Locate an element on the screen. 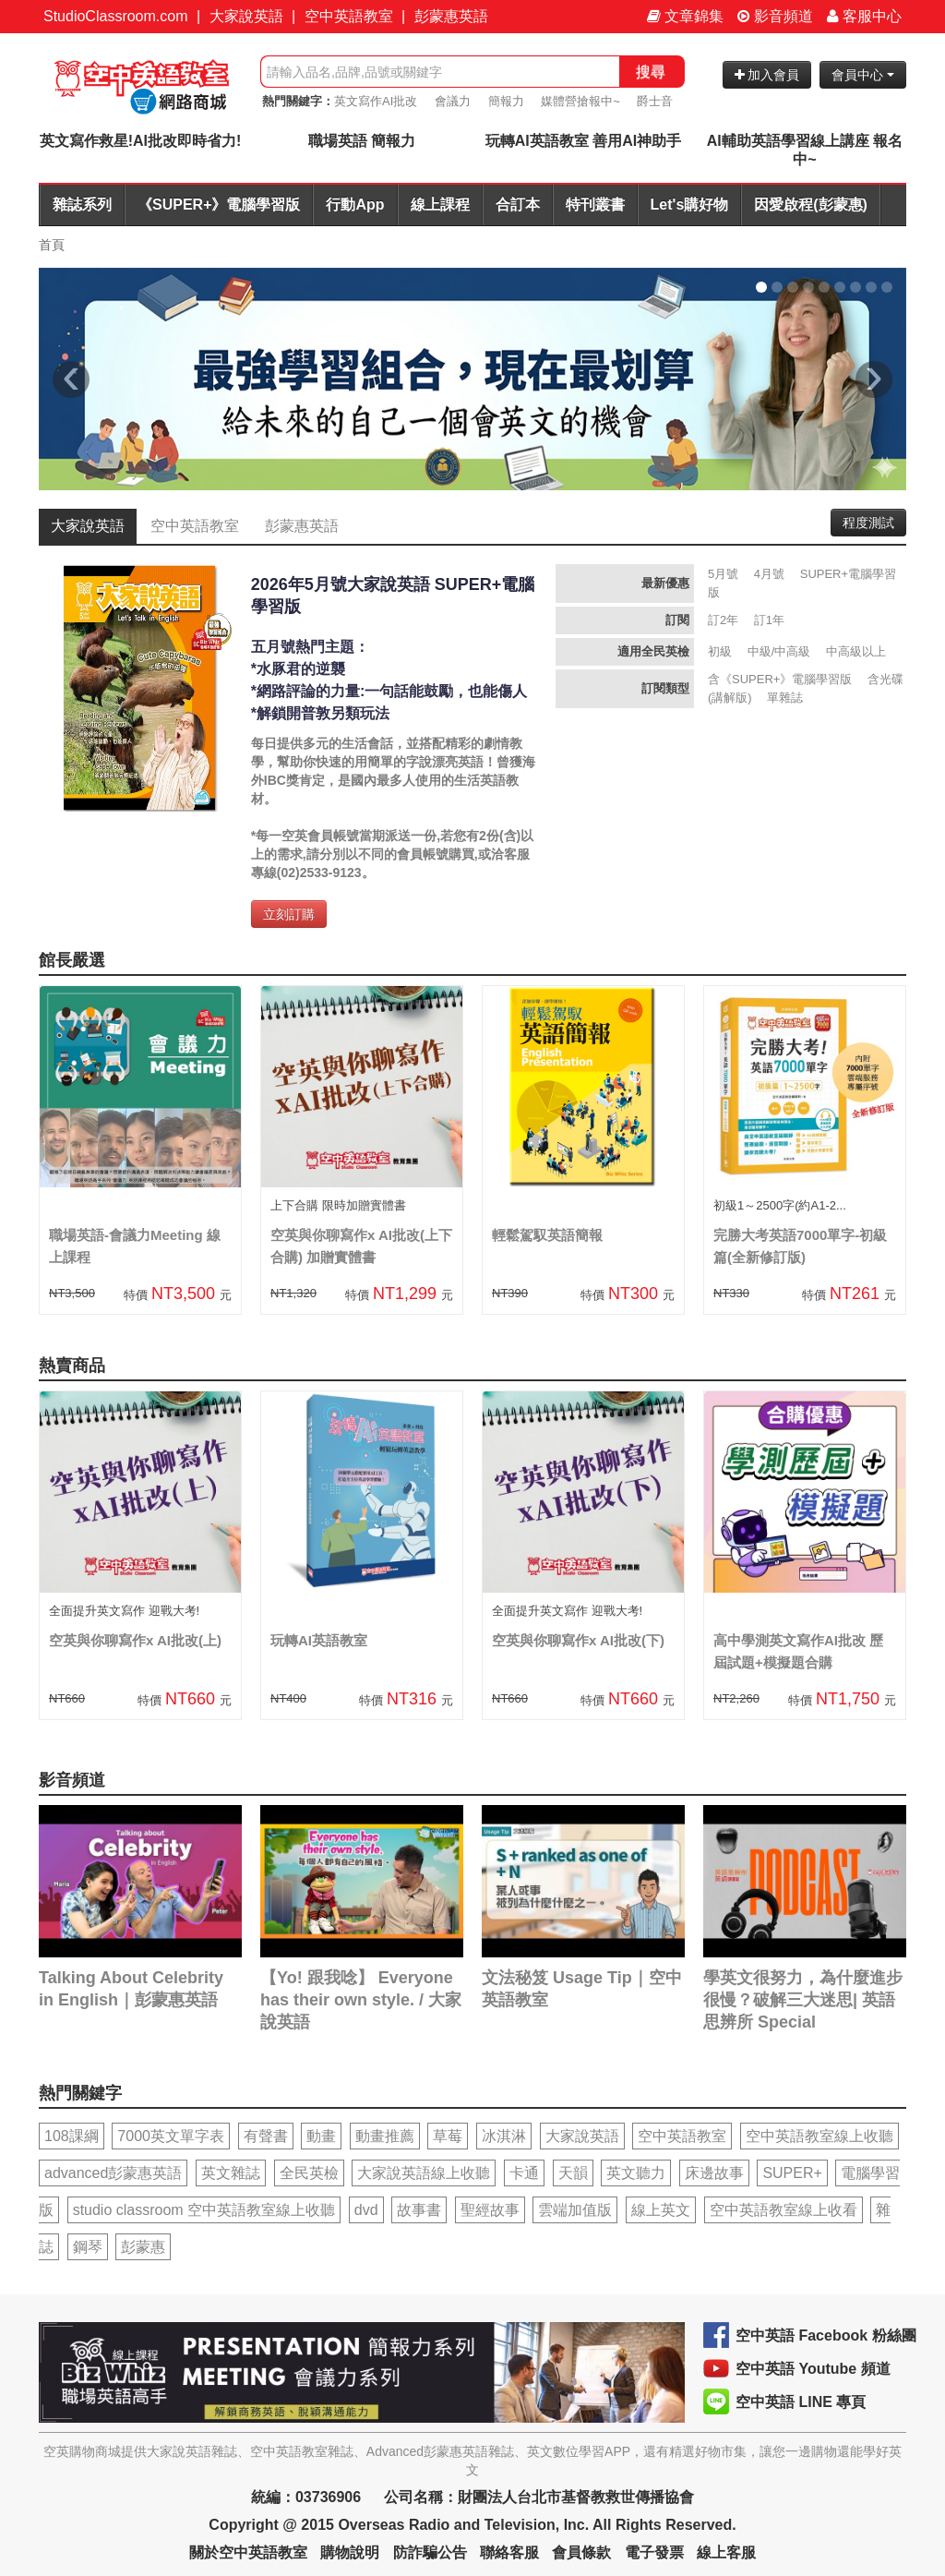 The image size is (945, 2576). 彭蒙惠 is located at coordinates (143, 2247).